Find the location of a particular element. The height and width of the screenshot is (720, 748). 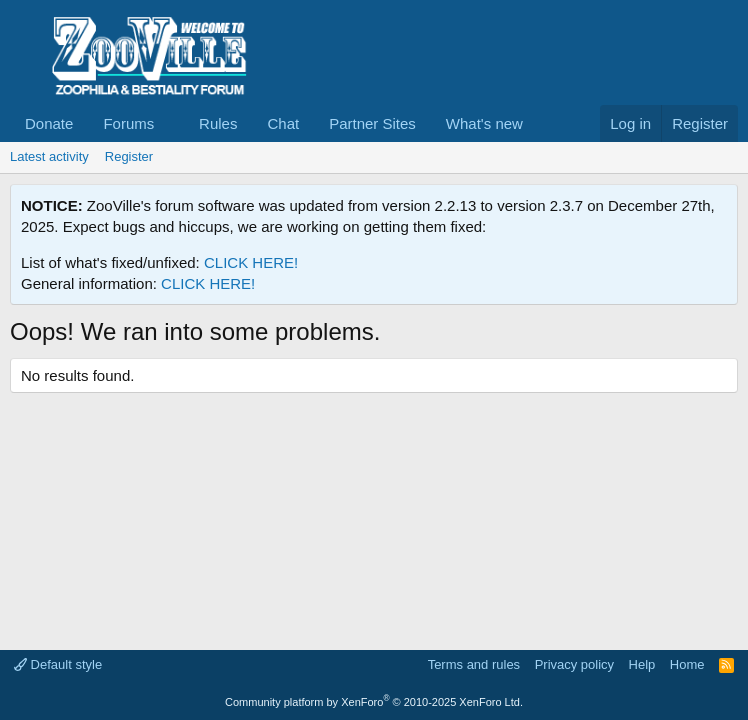

Partner Sites is located at coordinates (372, 123).